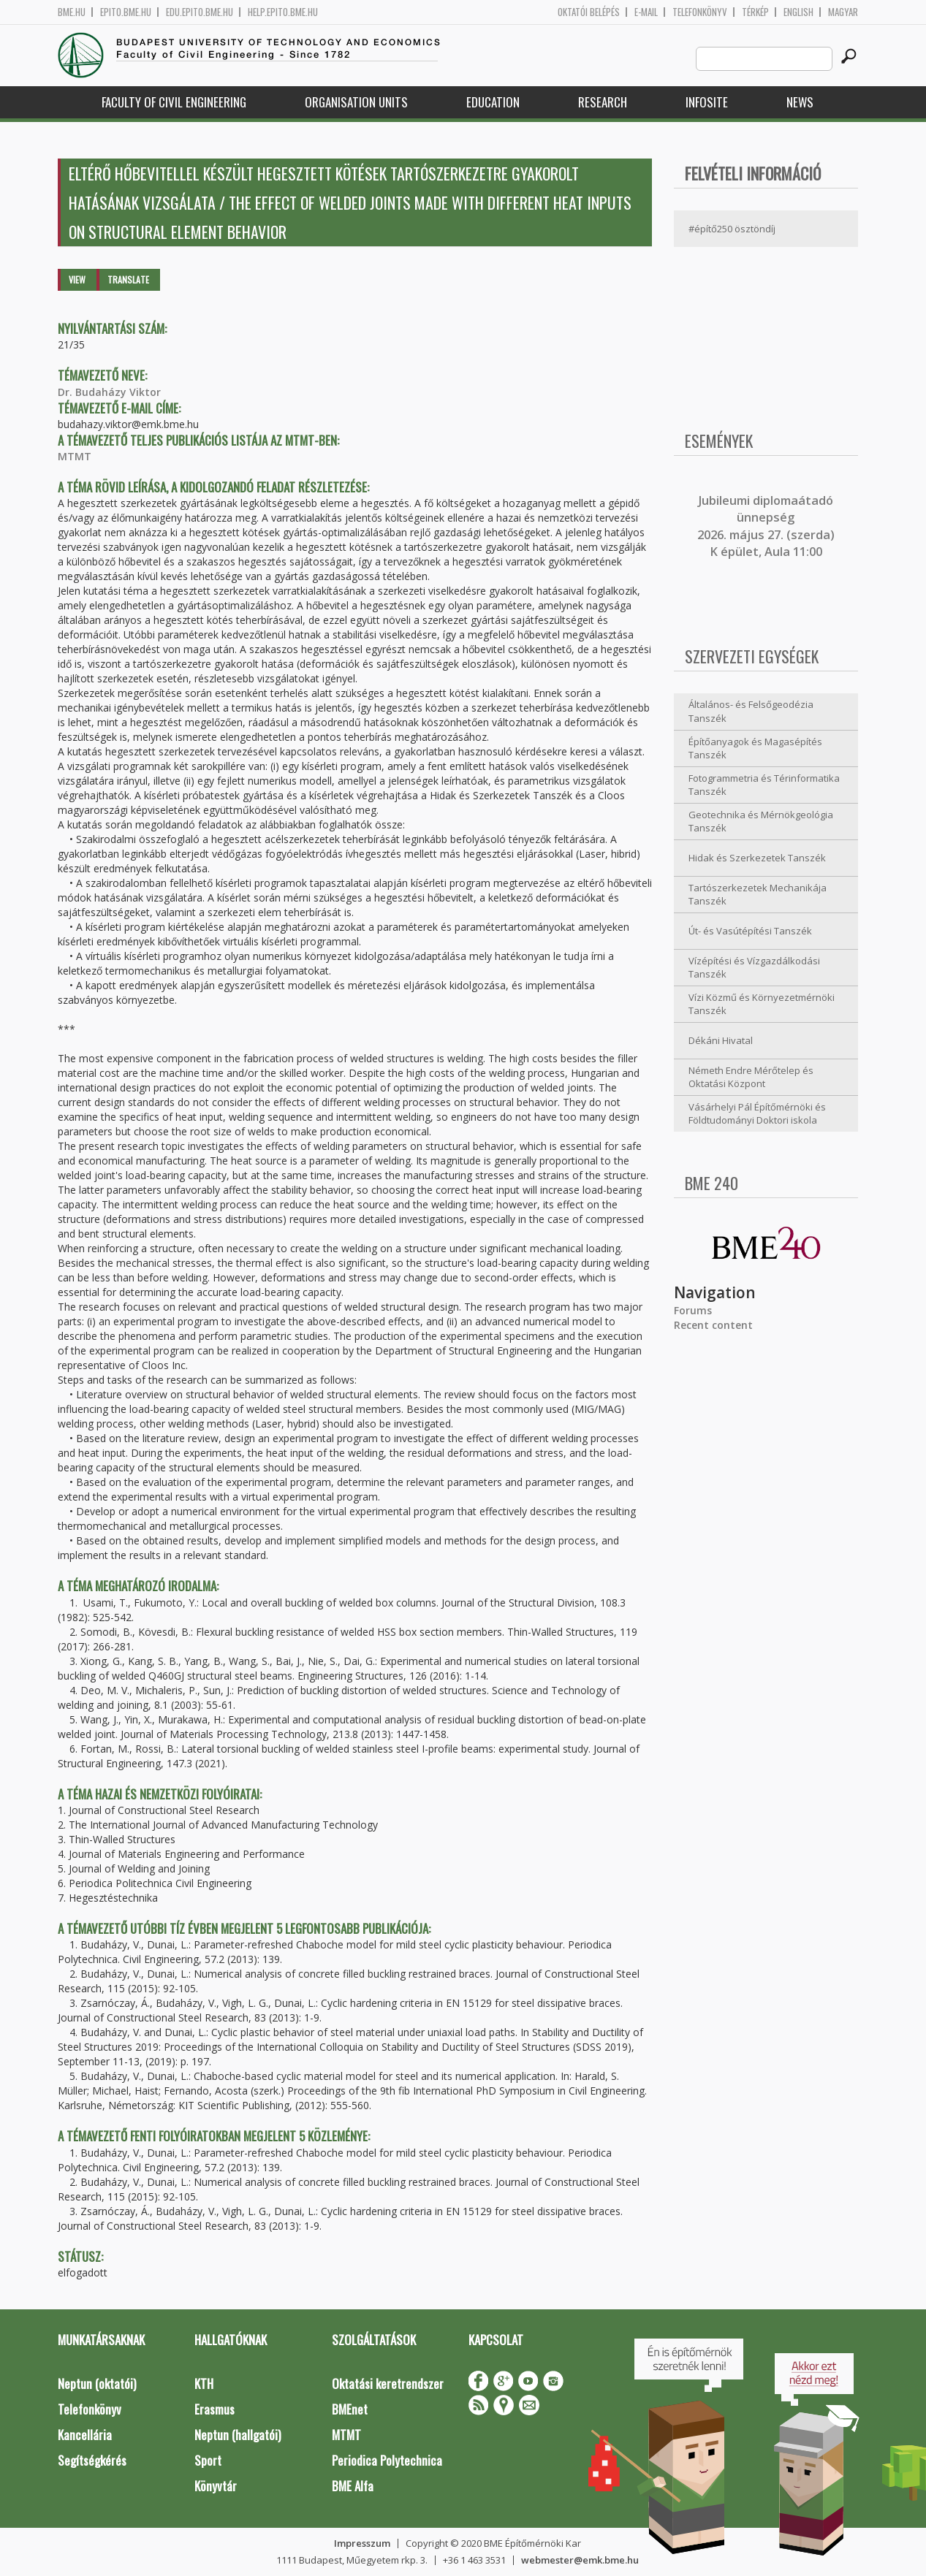 The image size is (926, 2576). Describe the element at coordinates (755, 12) in the screenshot. I see `Térkép` at that location.